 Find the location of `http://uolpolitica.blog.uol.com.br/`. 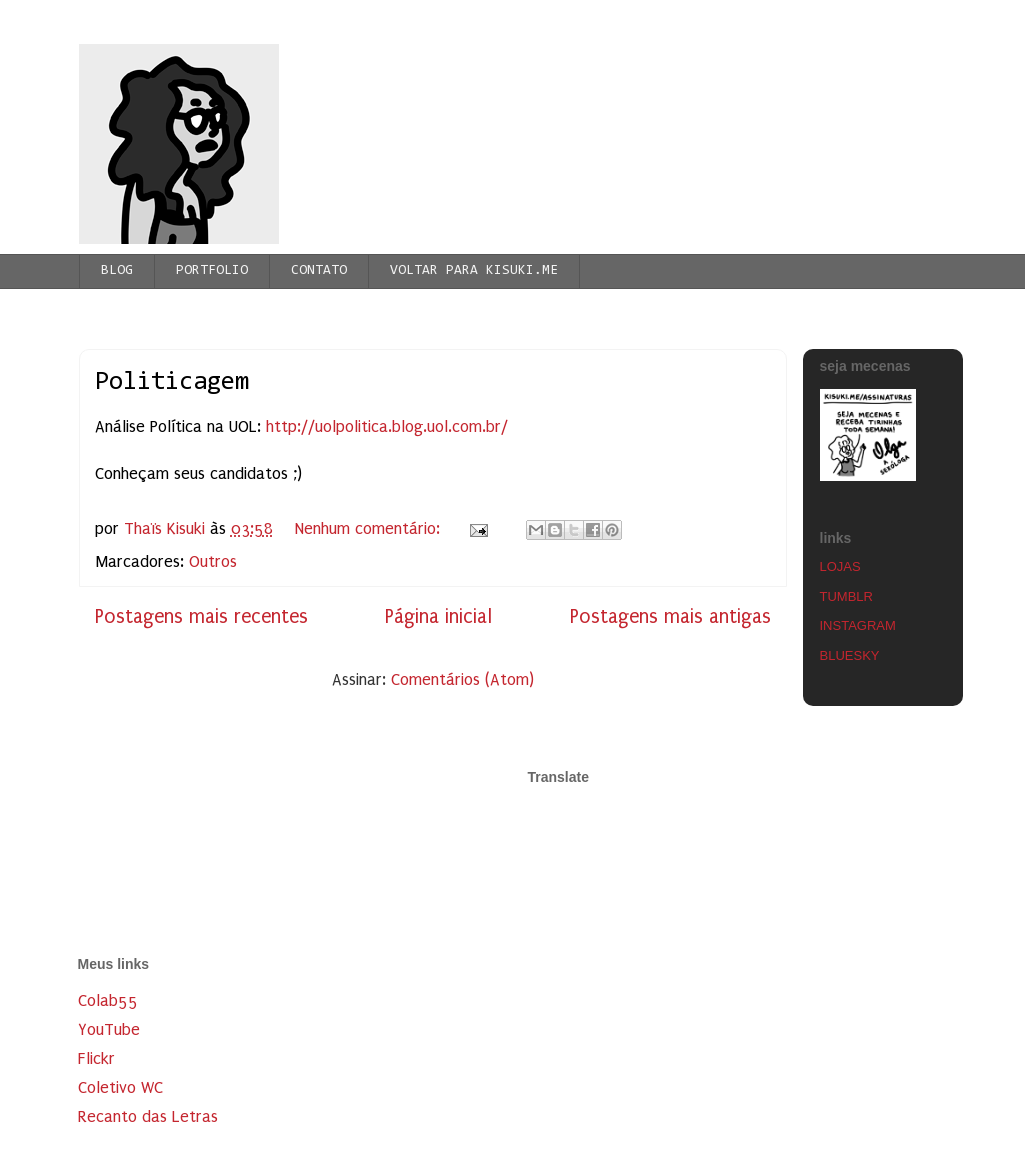

http://uolpolitica.blog.uol.com.br/ is located at coordinates (387, 426).